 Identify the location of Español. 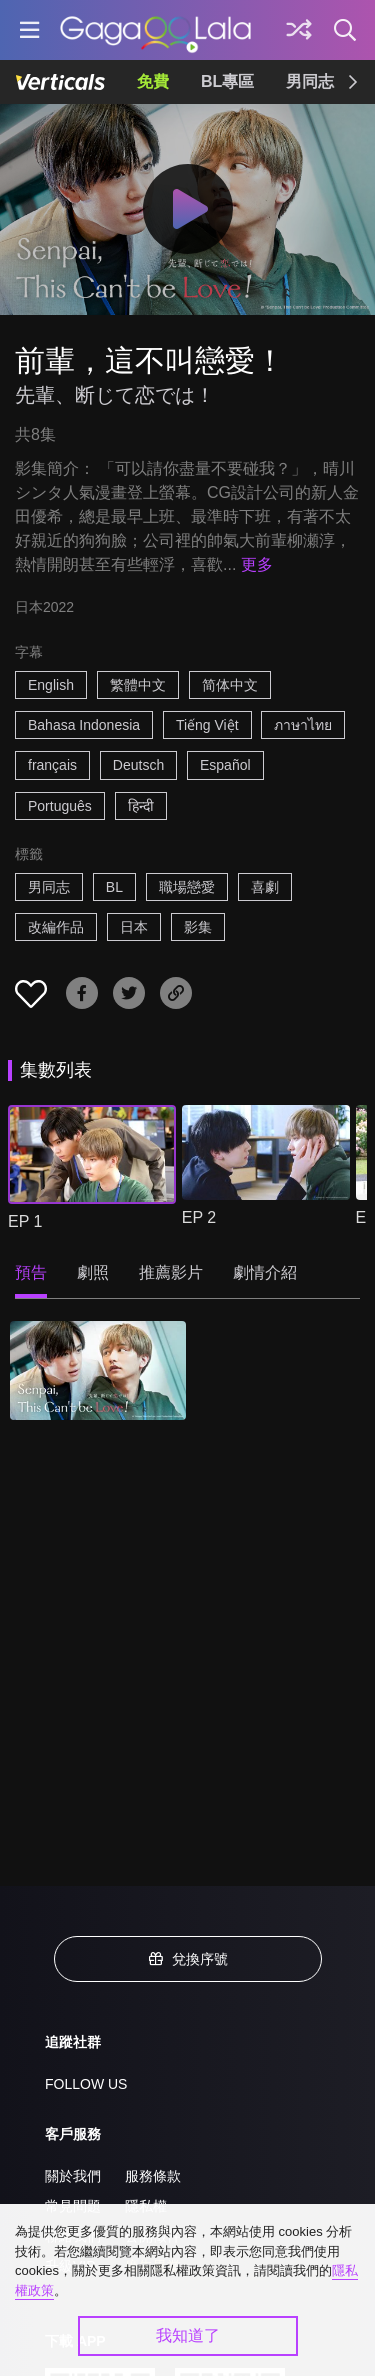
(225, 765).